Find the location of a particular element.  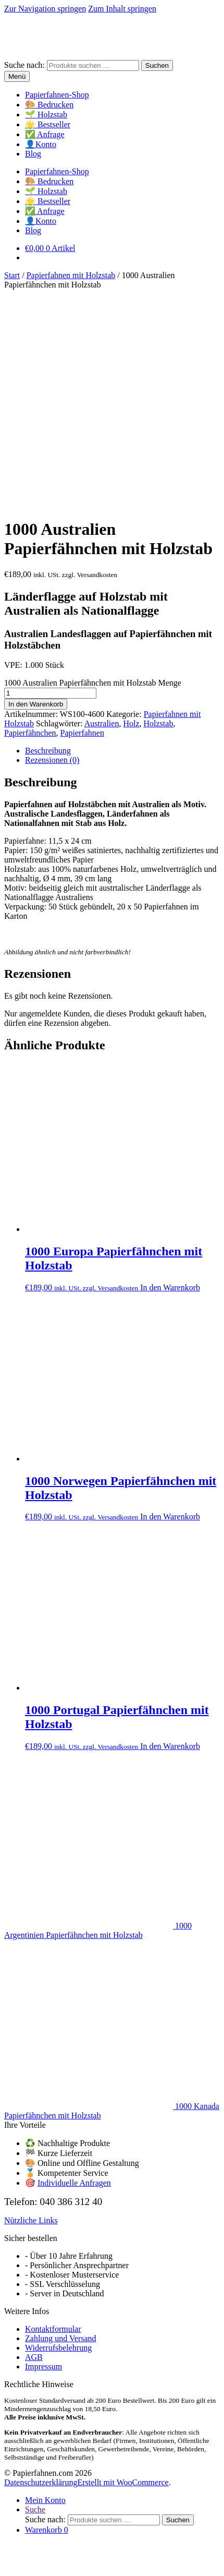

[Weiter (rechte Pfeiltaste)] is located at coordinates (19, 2549).